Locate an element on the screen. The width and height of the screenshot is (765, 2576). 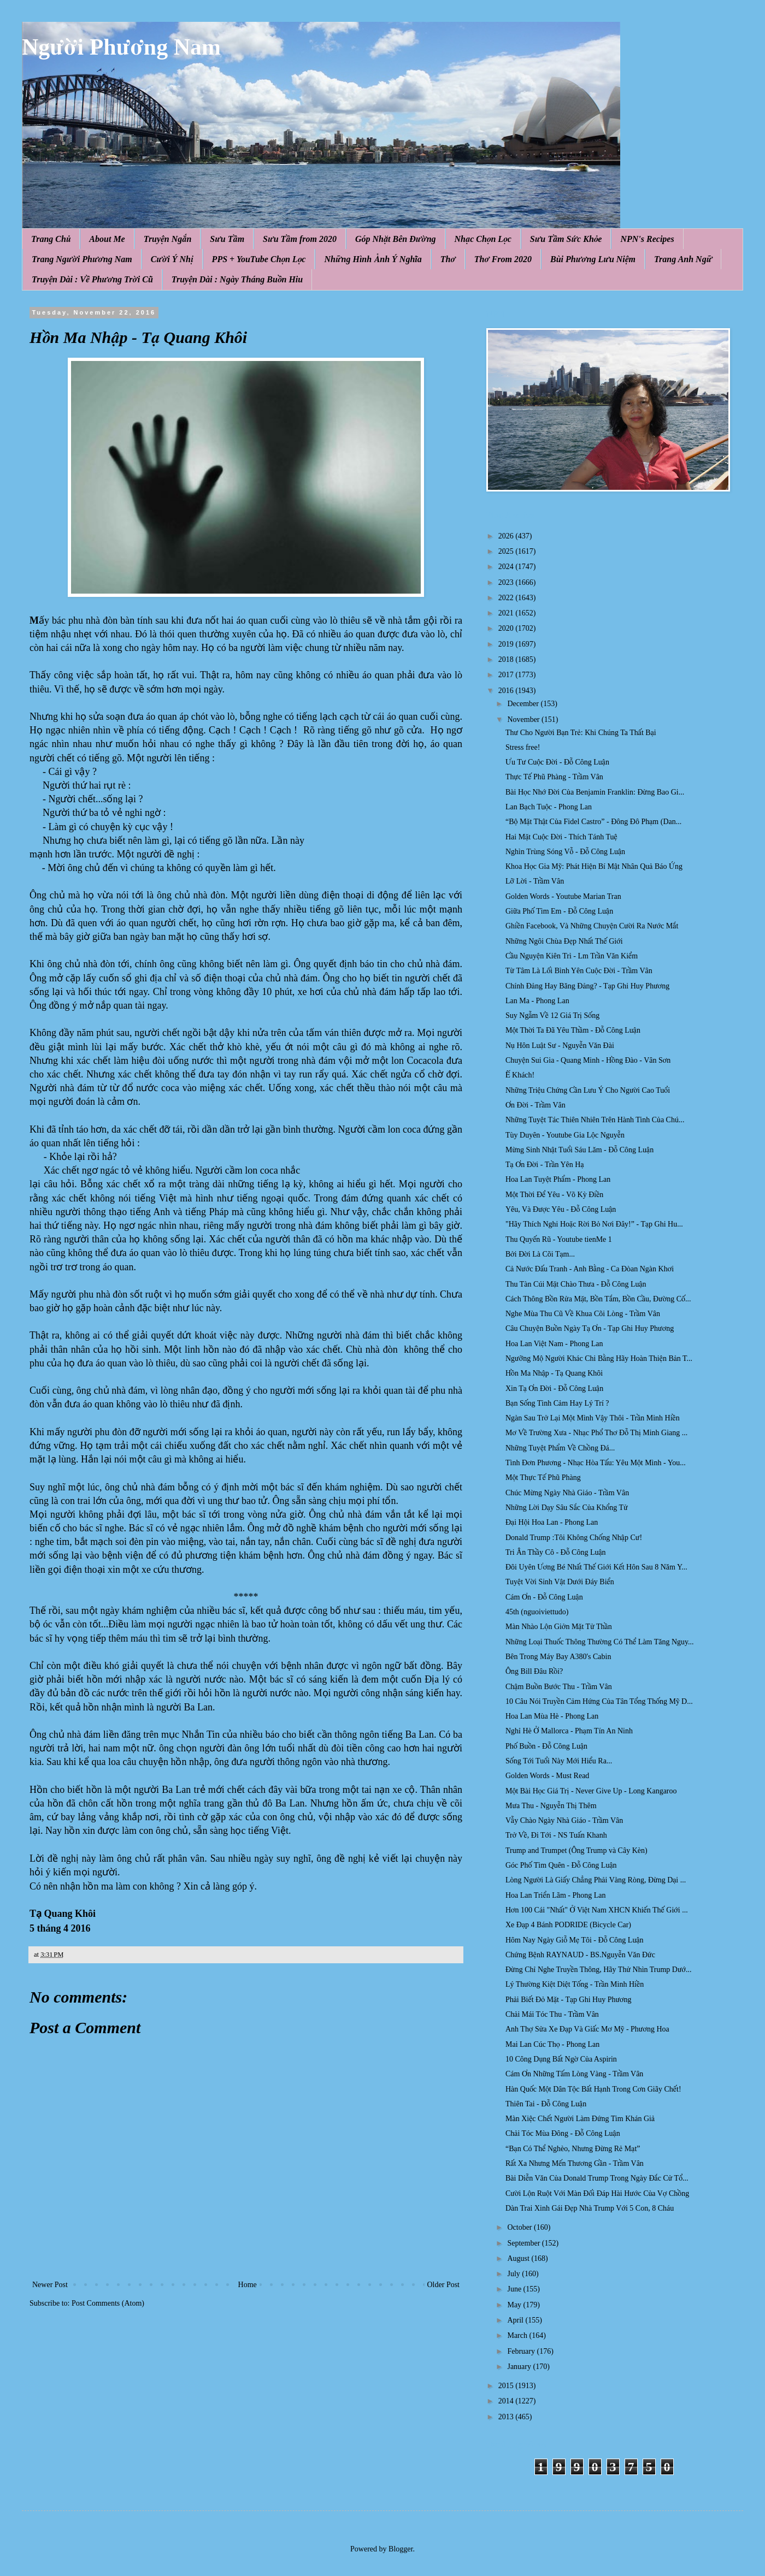
Bùi Phương Lưu Niệm is located at coordinates (592, 259).